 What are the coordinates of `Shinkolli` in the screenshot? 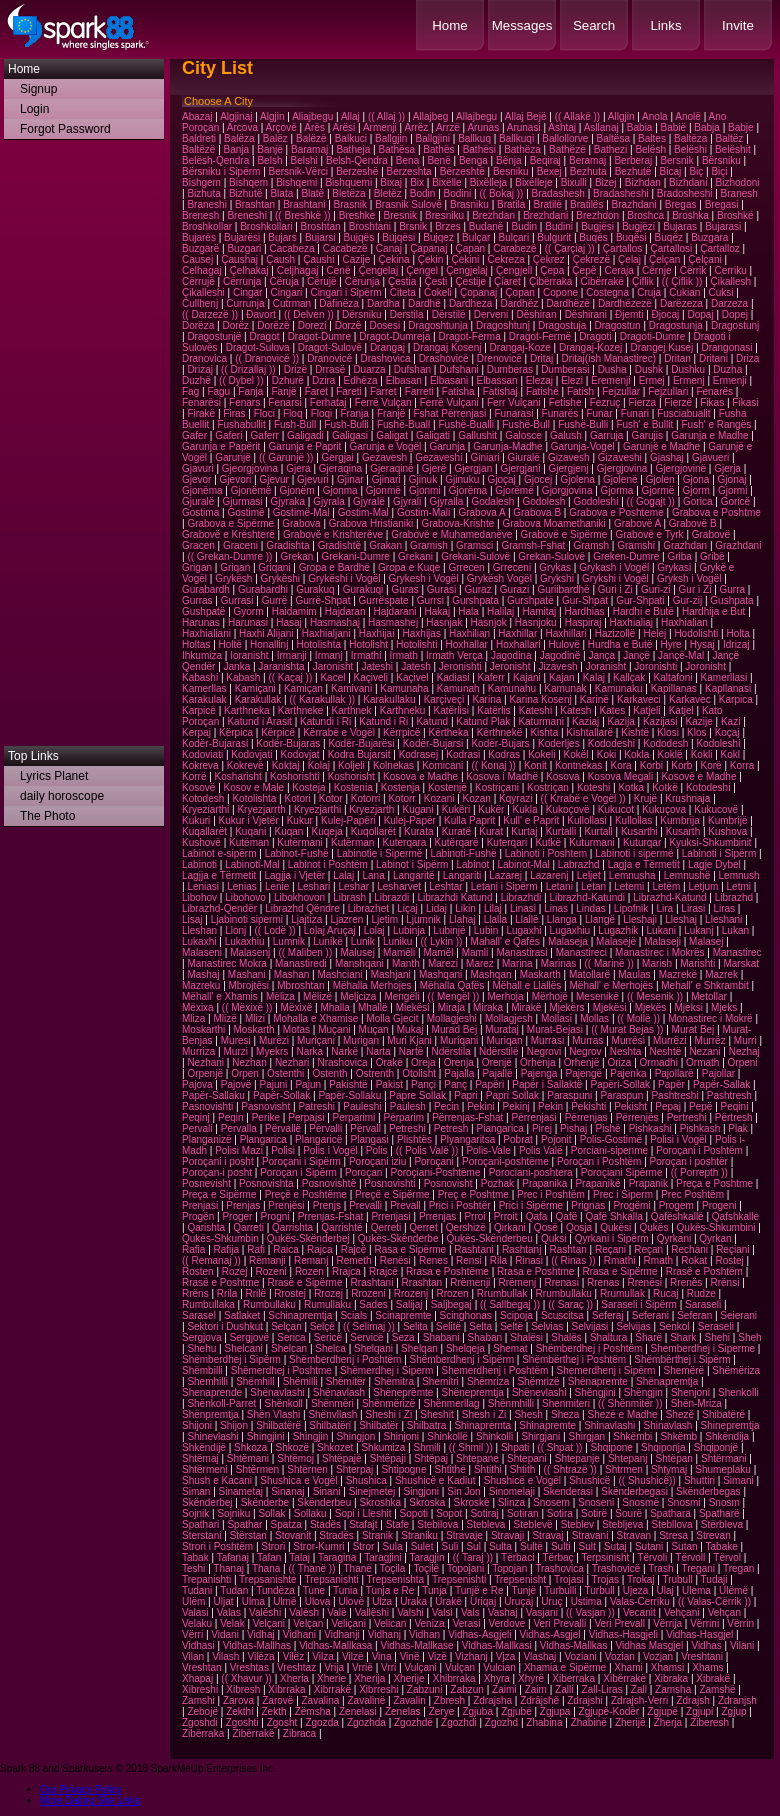 It's located at (494, 1436).